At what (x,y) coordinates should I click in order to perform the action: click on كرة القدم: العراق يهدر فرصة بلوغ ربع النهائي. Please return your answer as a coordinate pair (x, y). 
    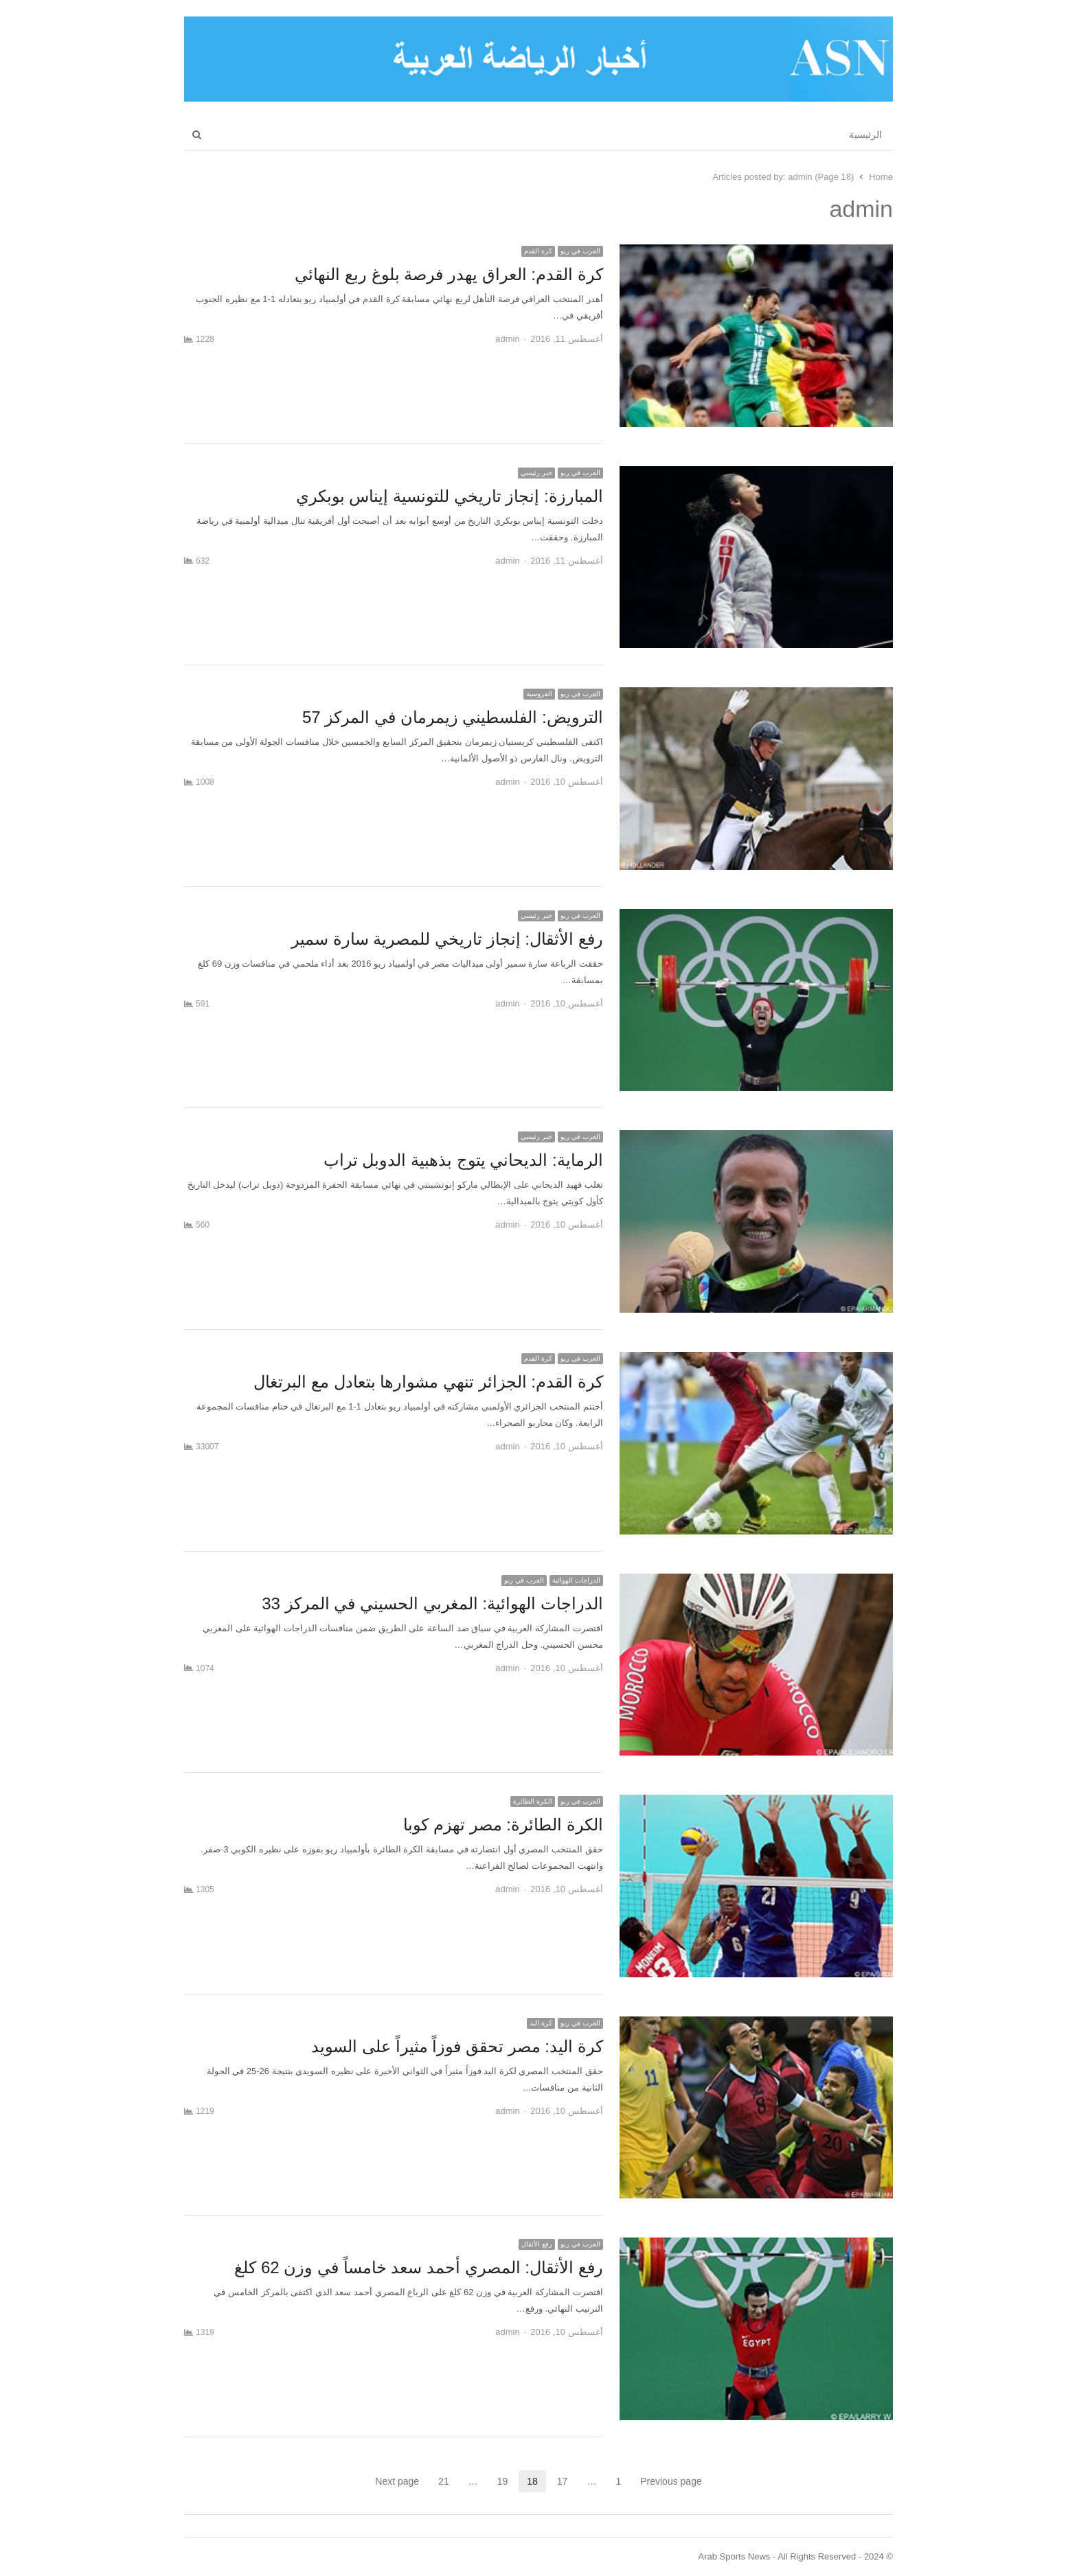
    Looking at the image, I should click on (448, 274).